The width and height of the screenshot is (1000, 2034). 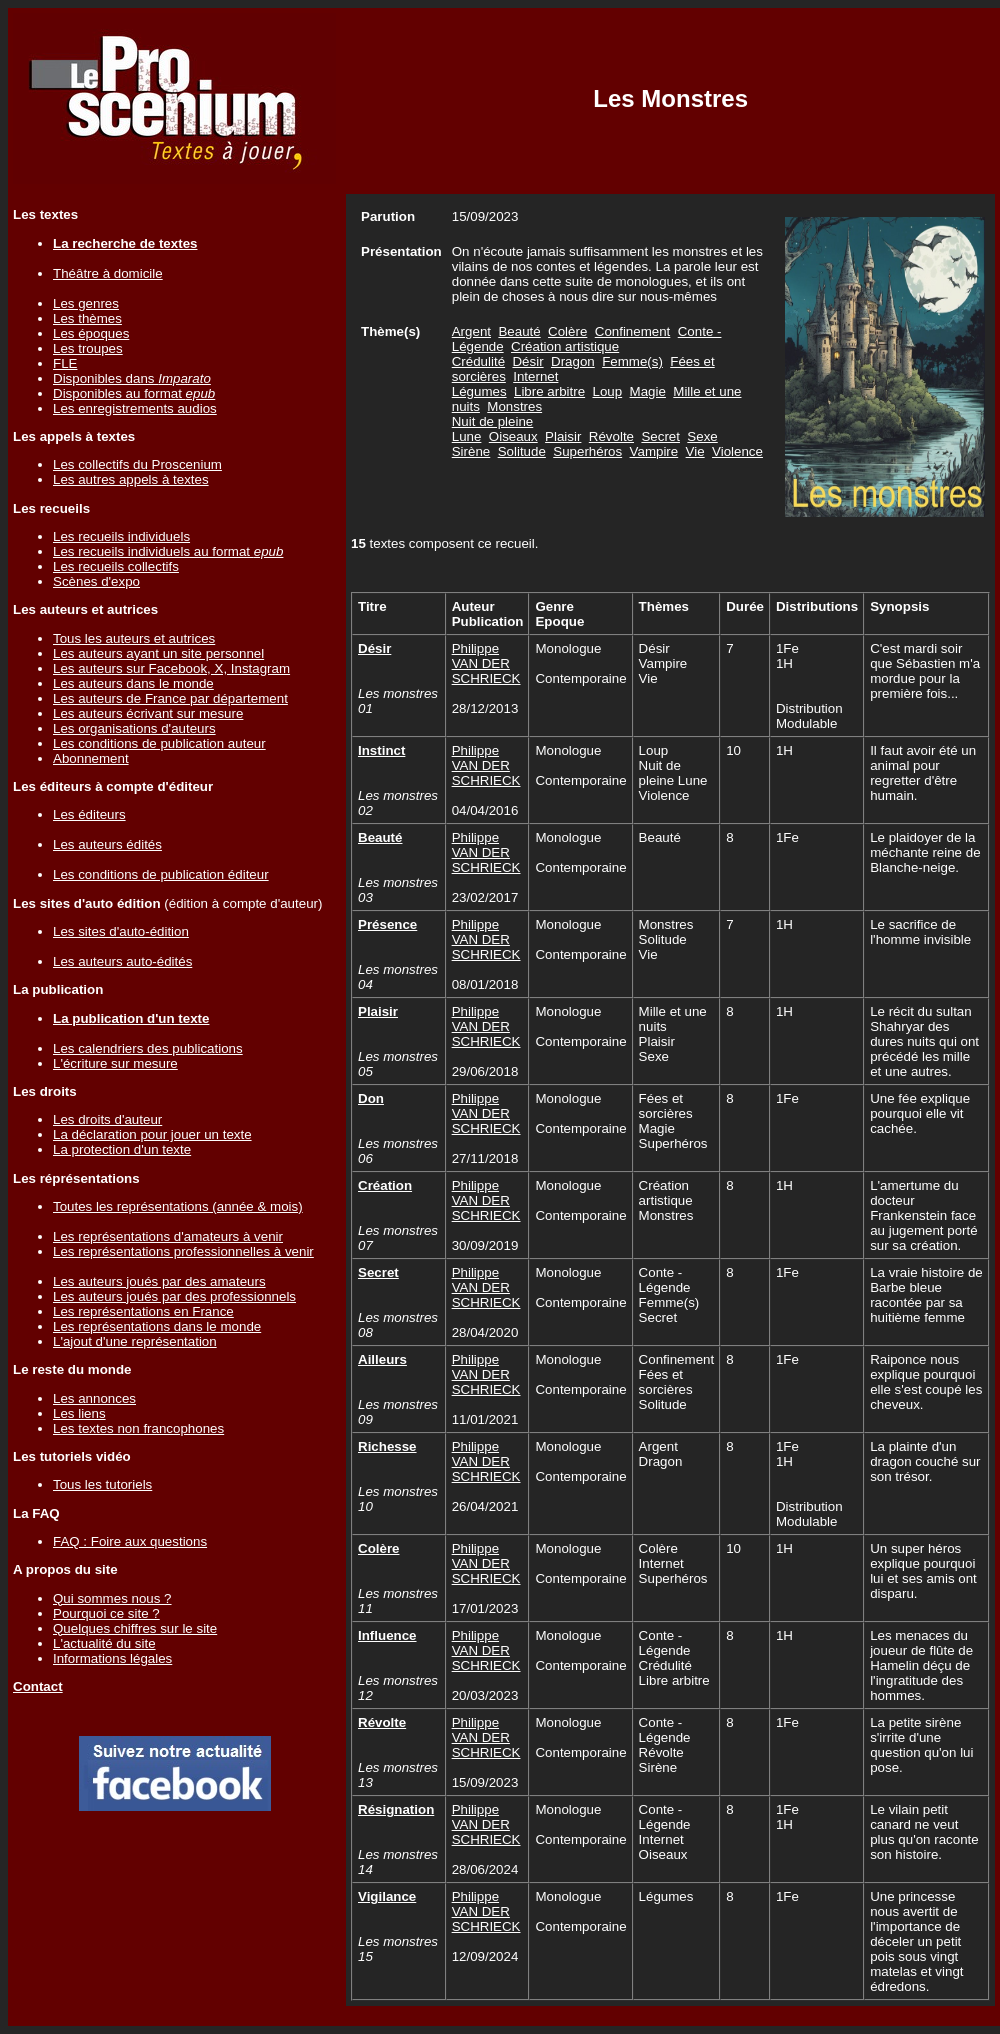 What do you see at coordinates (522, 451) in the screenshot?
I see `Solitude` at bounding box center [522, 451].